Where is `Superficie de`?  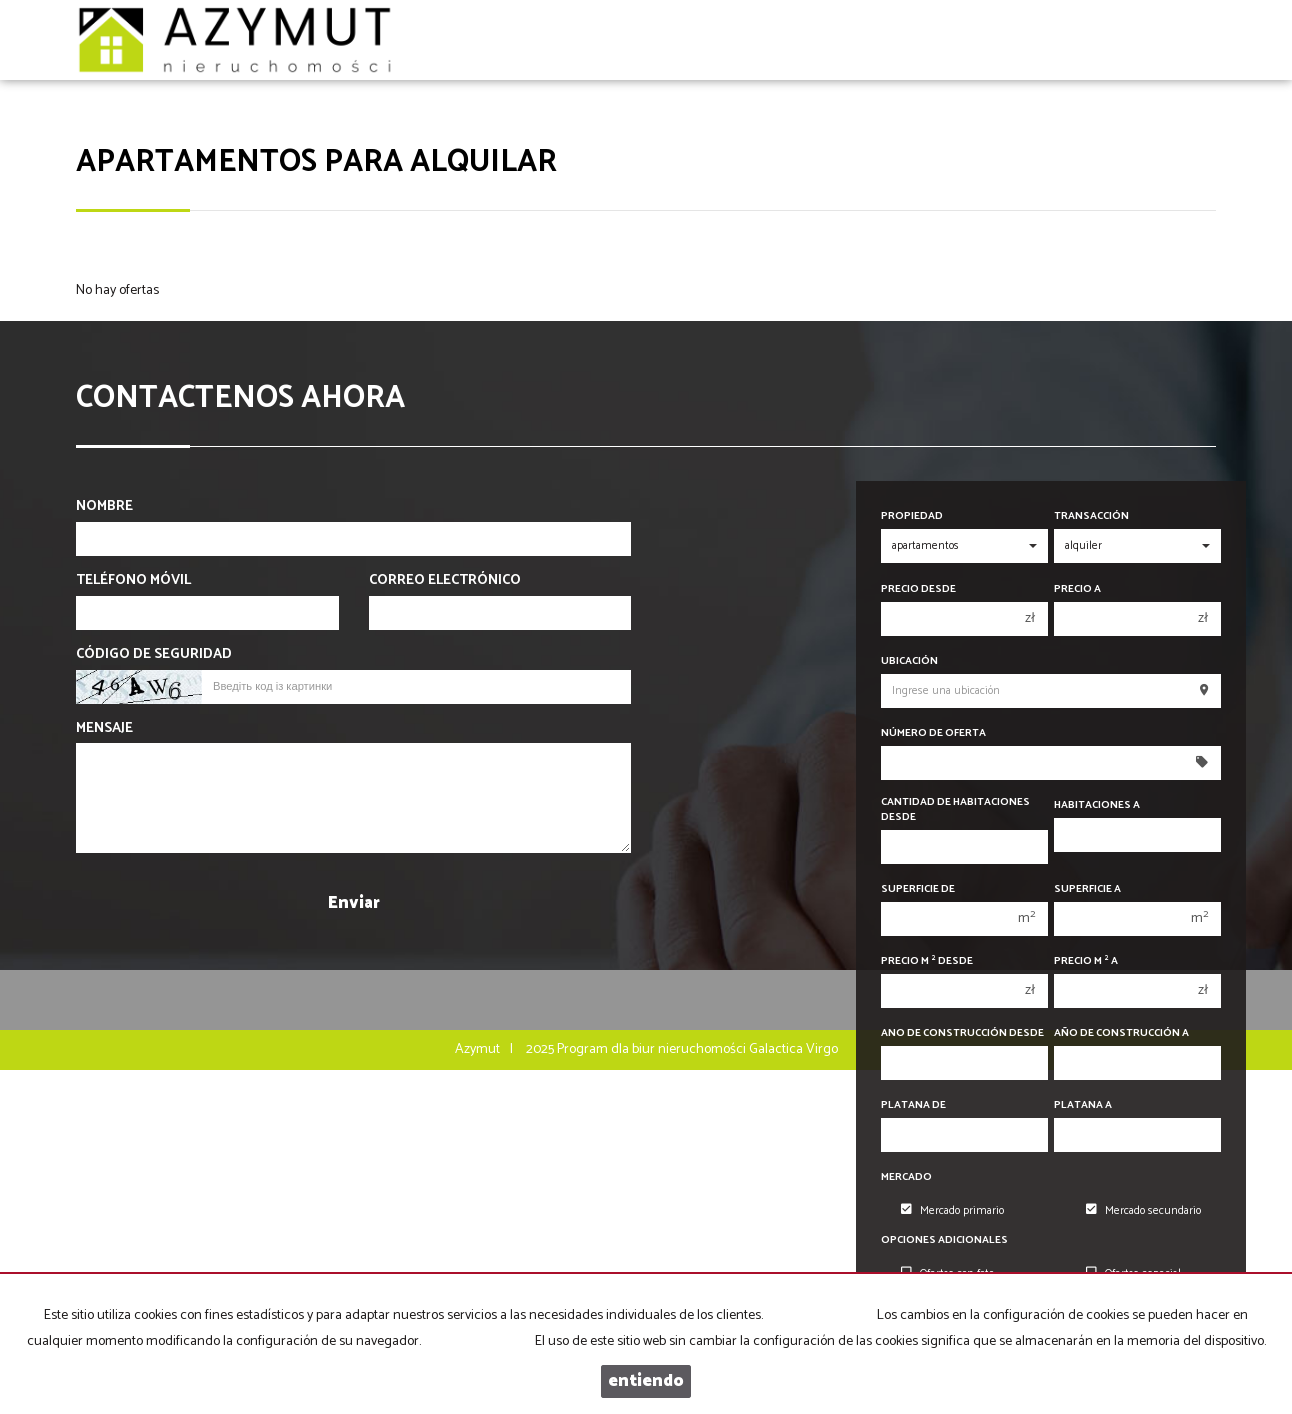 Superficie de is located at coordinates (918, 889).